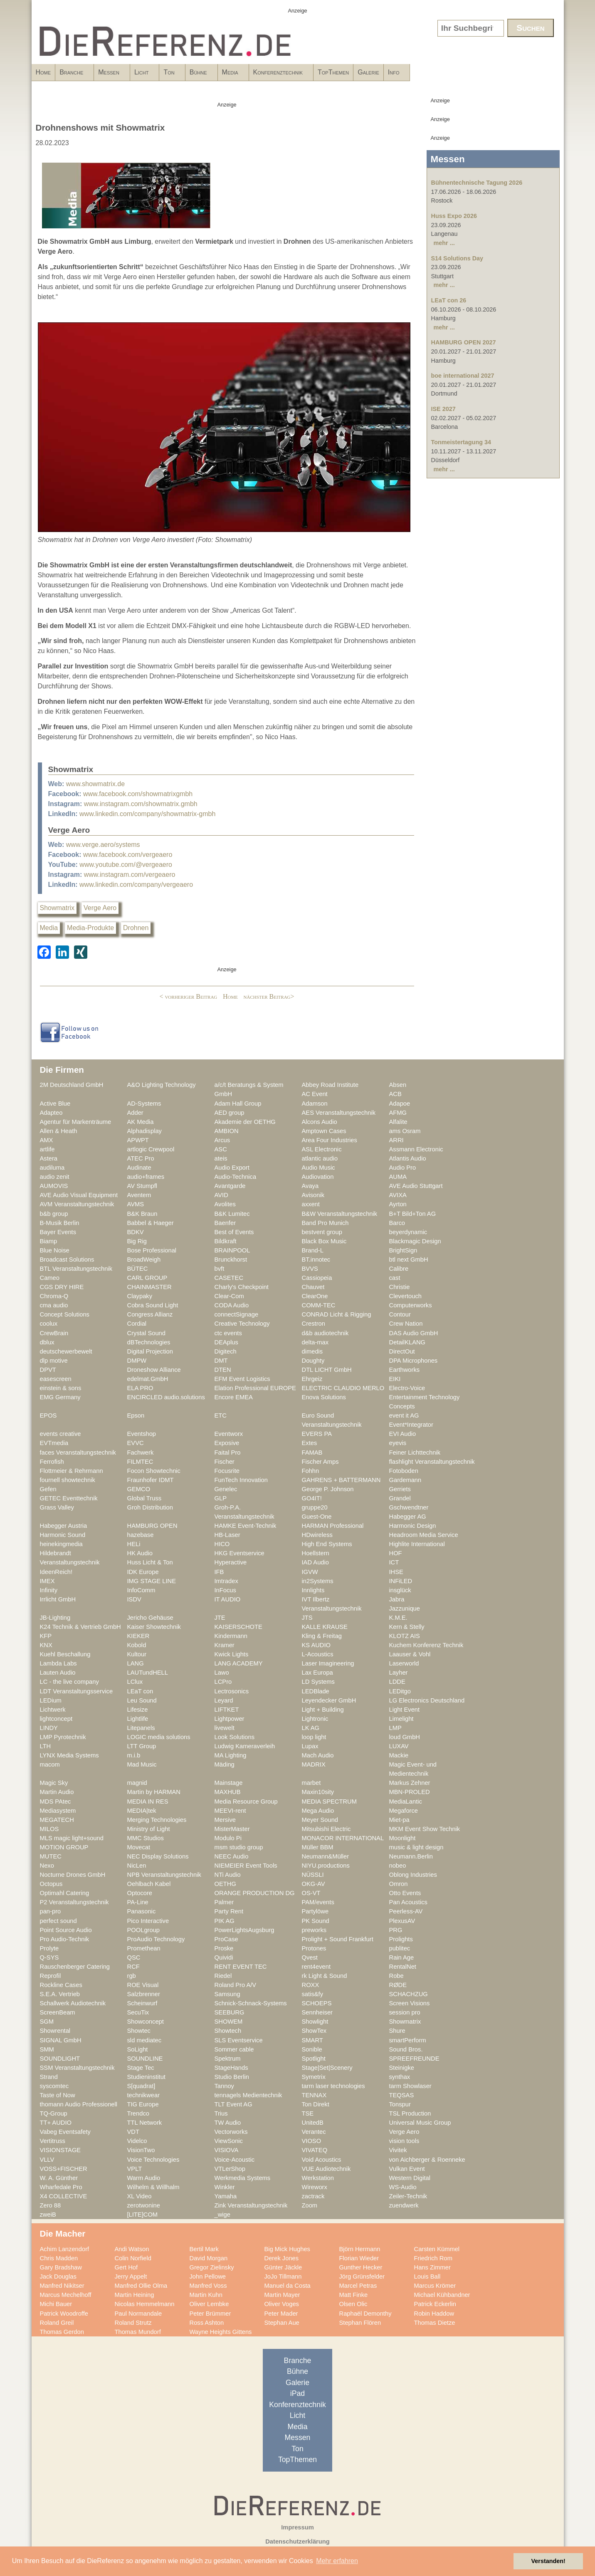 The width and height of the screenshot is (595, 2576). What do you see at coordinates (79, 1195) in the screenshot?
I see `AVE Audio Visual Equipment` at bounding box center [79, 1195].